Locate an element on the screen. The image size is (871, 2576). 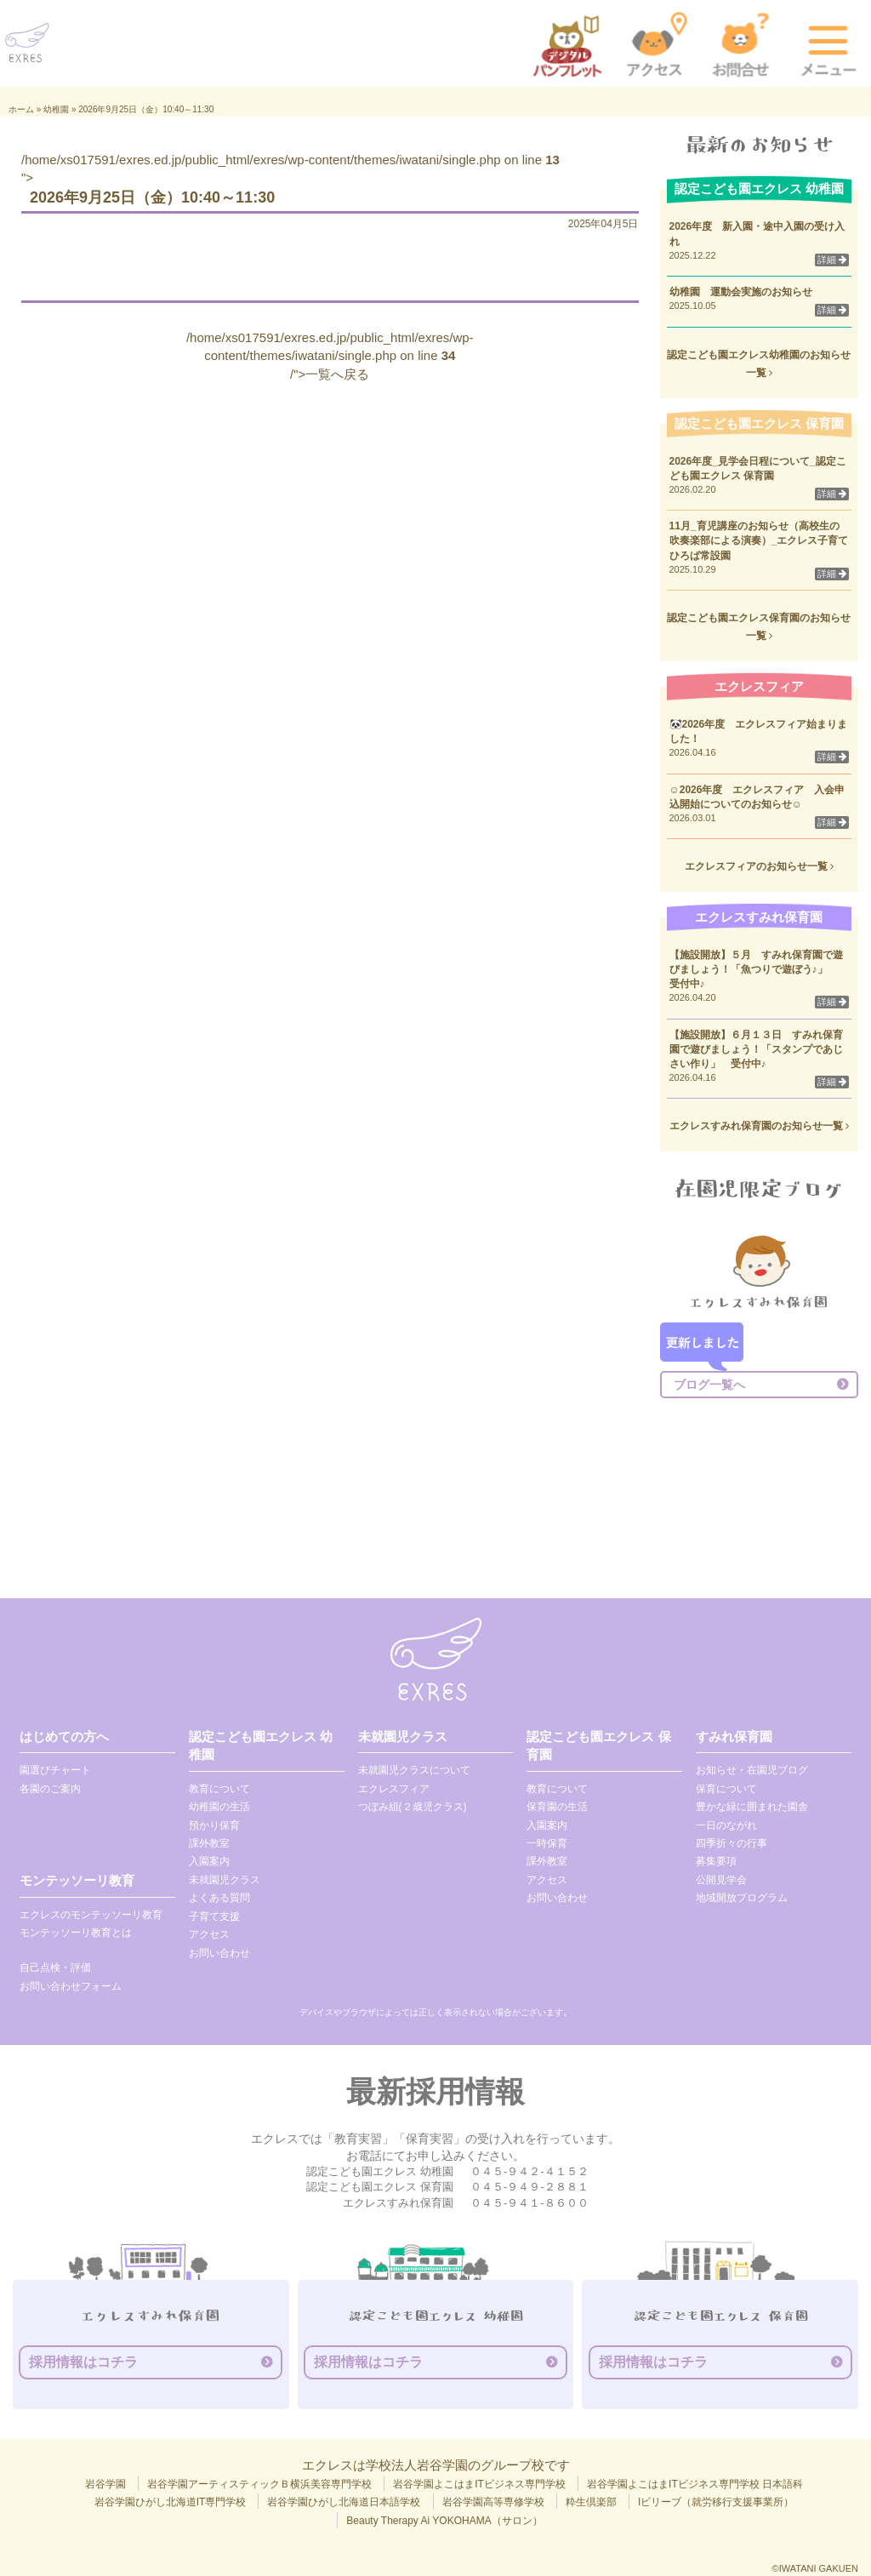
エクレスフィアのお知らせ一覧 is located at coordinates (759, 866).